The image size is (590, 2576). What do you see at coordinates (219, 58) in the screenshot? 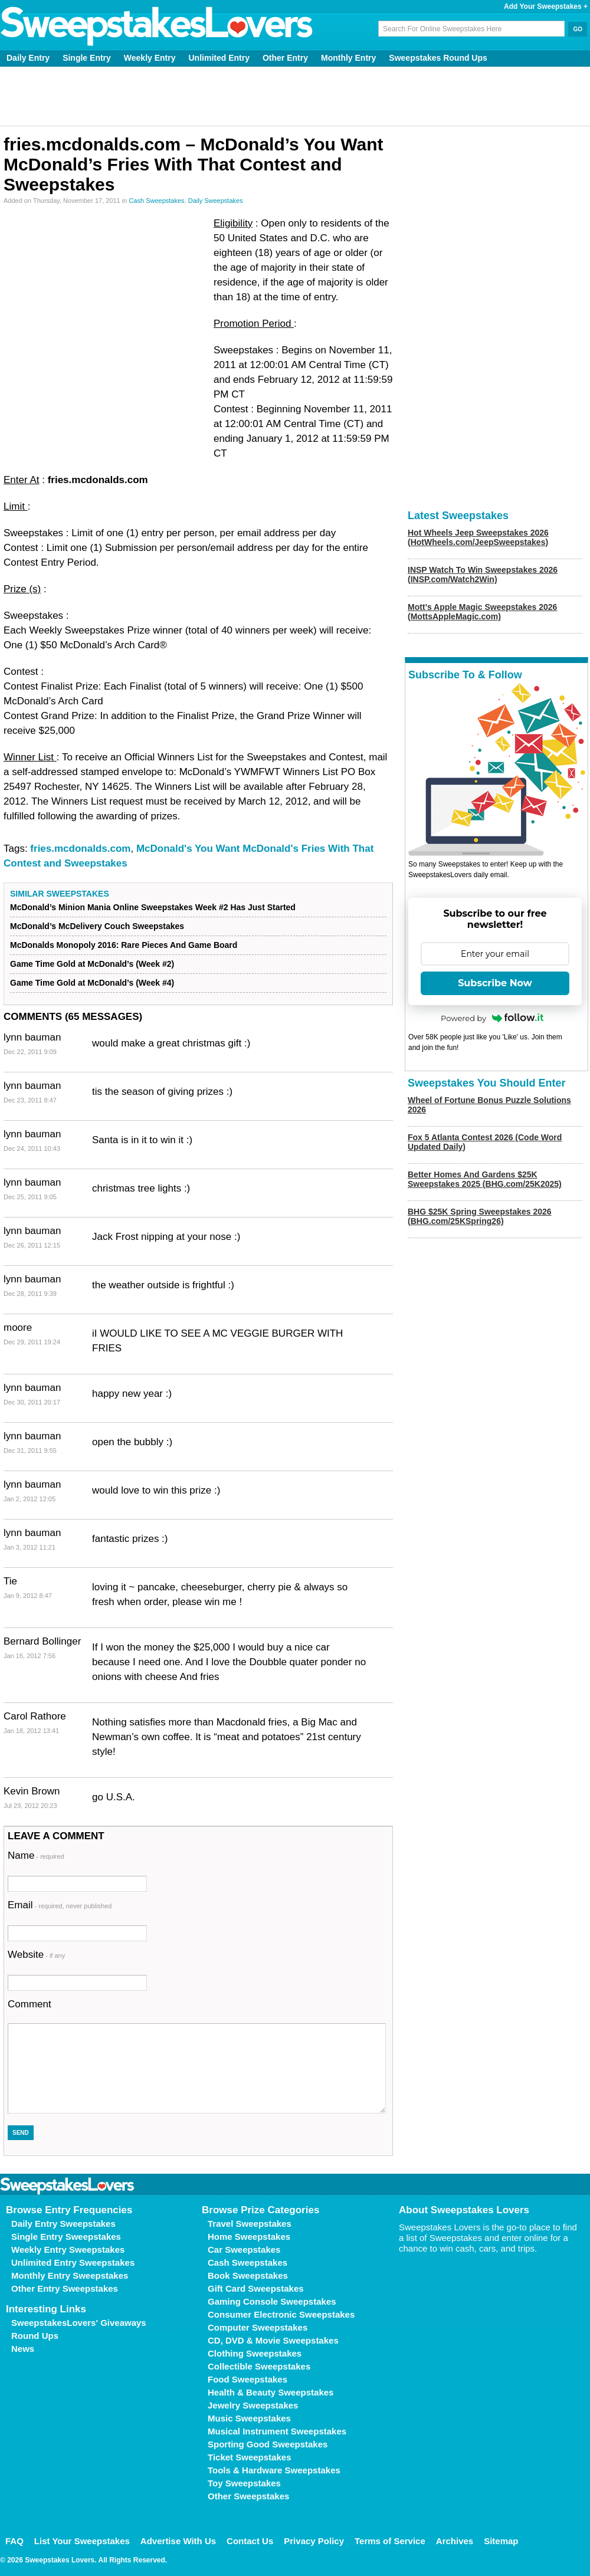
I see `Unlimited Entry` at bounding box center [219, 58].